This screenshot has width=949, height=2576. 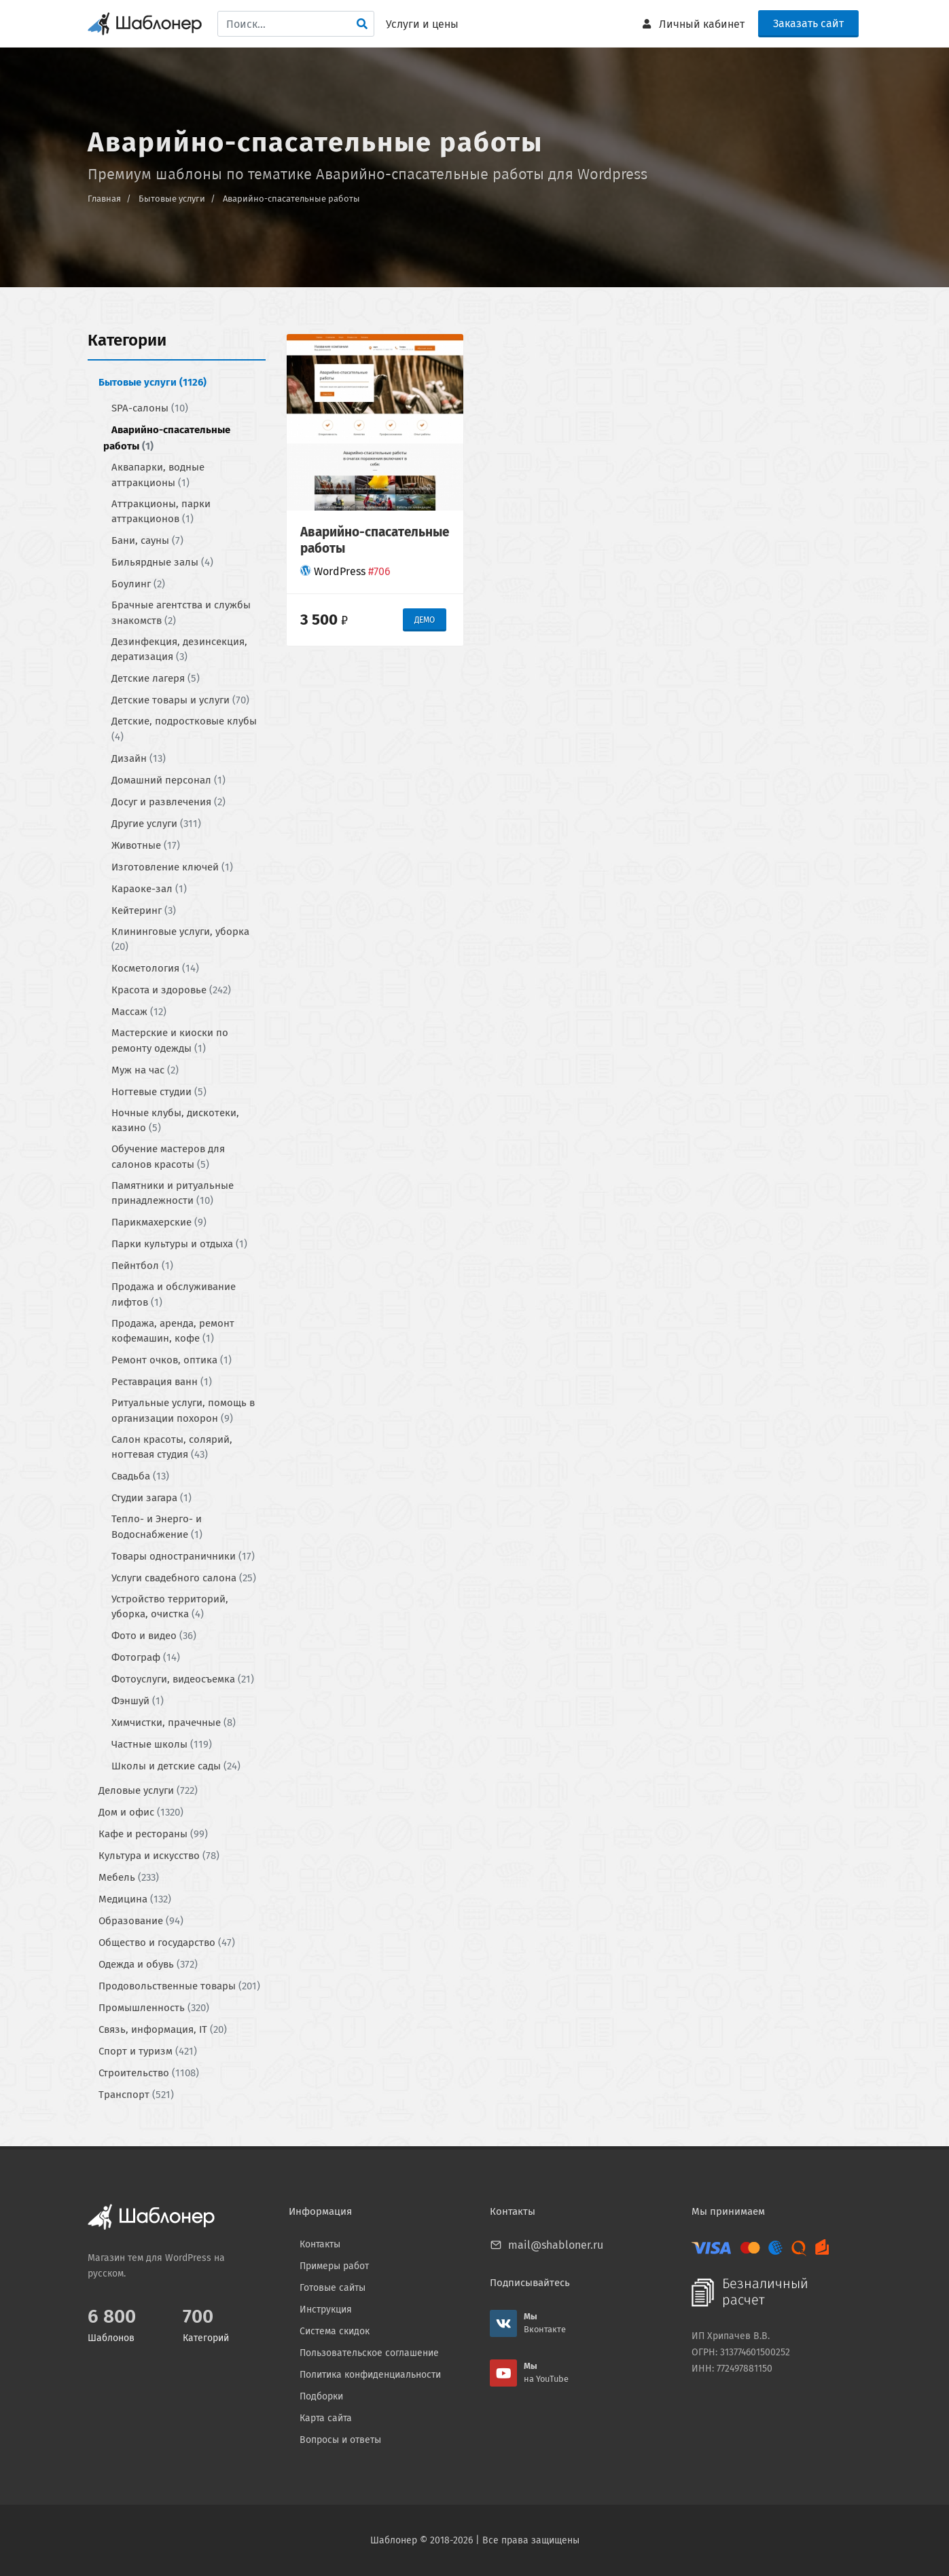 I want to click on Клининговые услуги, уборка, so click(x=180, y=939).